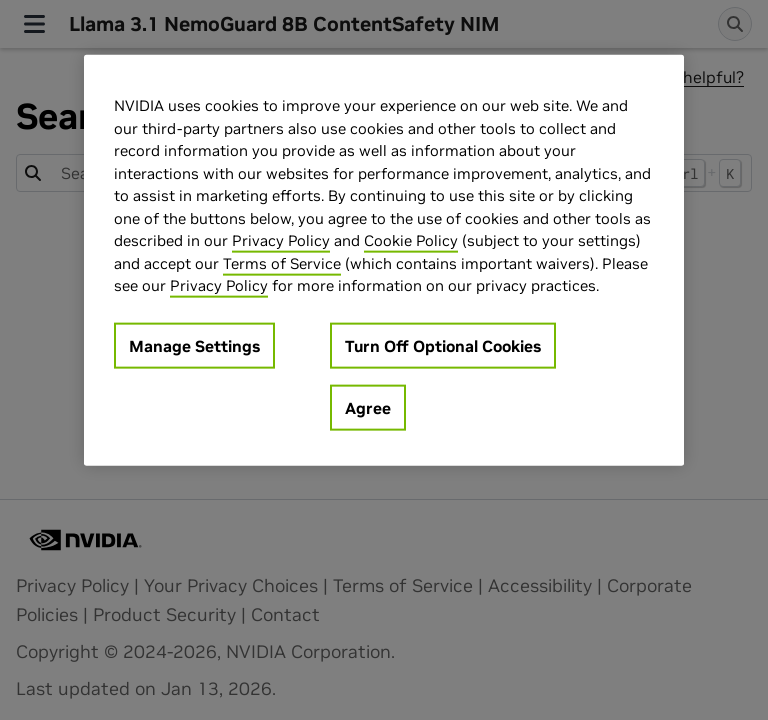  What do you see at coordinates (282, 262) in the screenshot?
I see `Terms of Service` at bounding box center [282, 262].